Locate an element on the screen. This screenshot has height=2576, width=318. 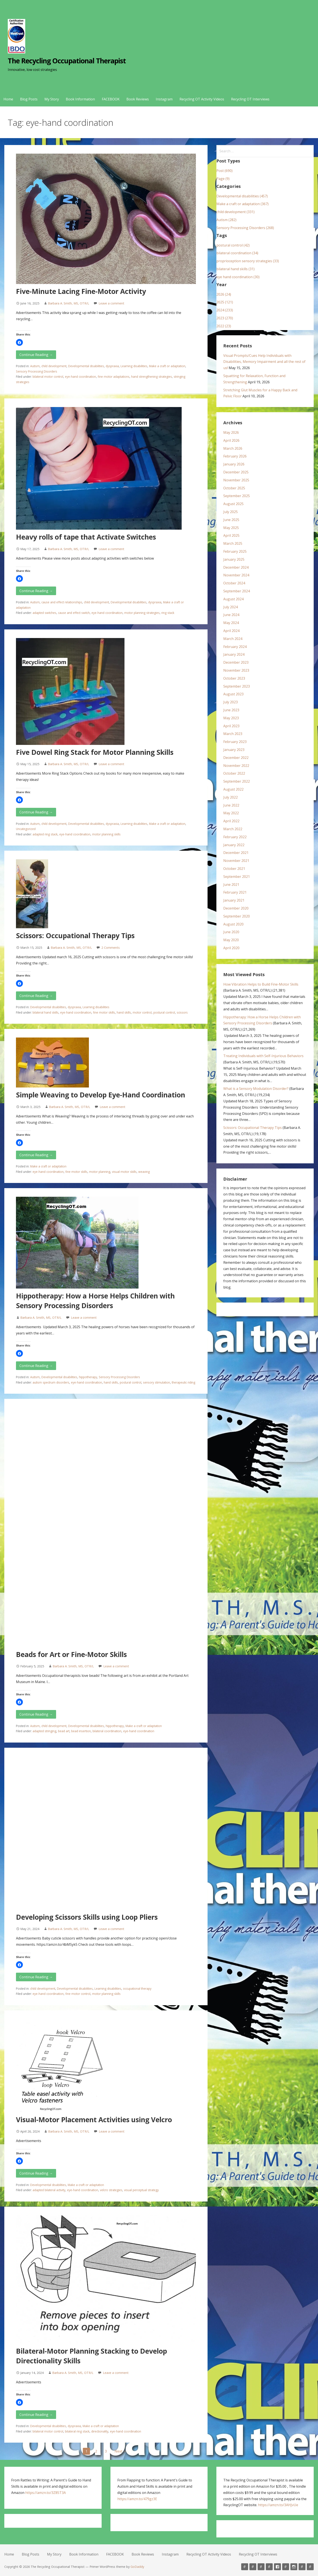
occupational therapy is located at coordinates (137, 1988).